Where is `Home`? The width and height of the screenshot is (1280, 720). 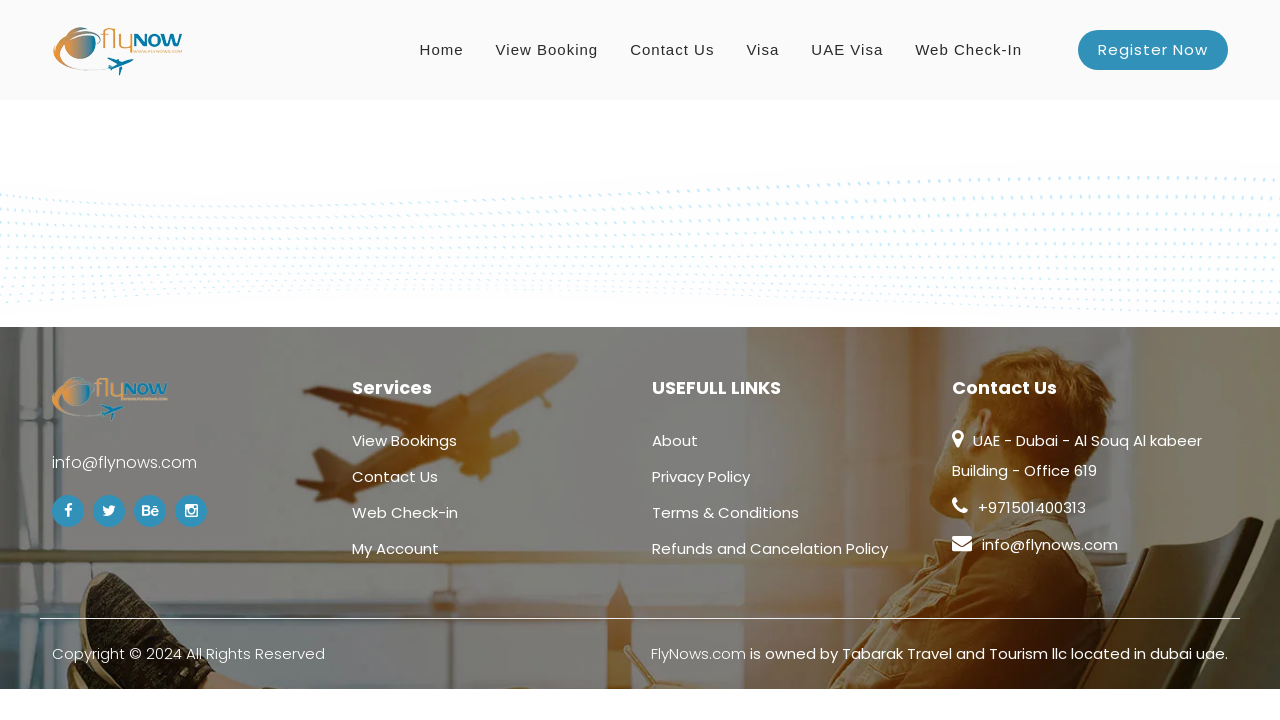 Home is located at coordinates (442, 49).